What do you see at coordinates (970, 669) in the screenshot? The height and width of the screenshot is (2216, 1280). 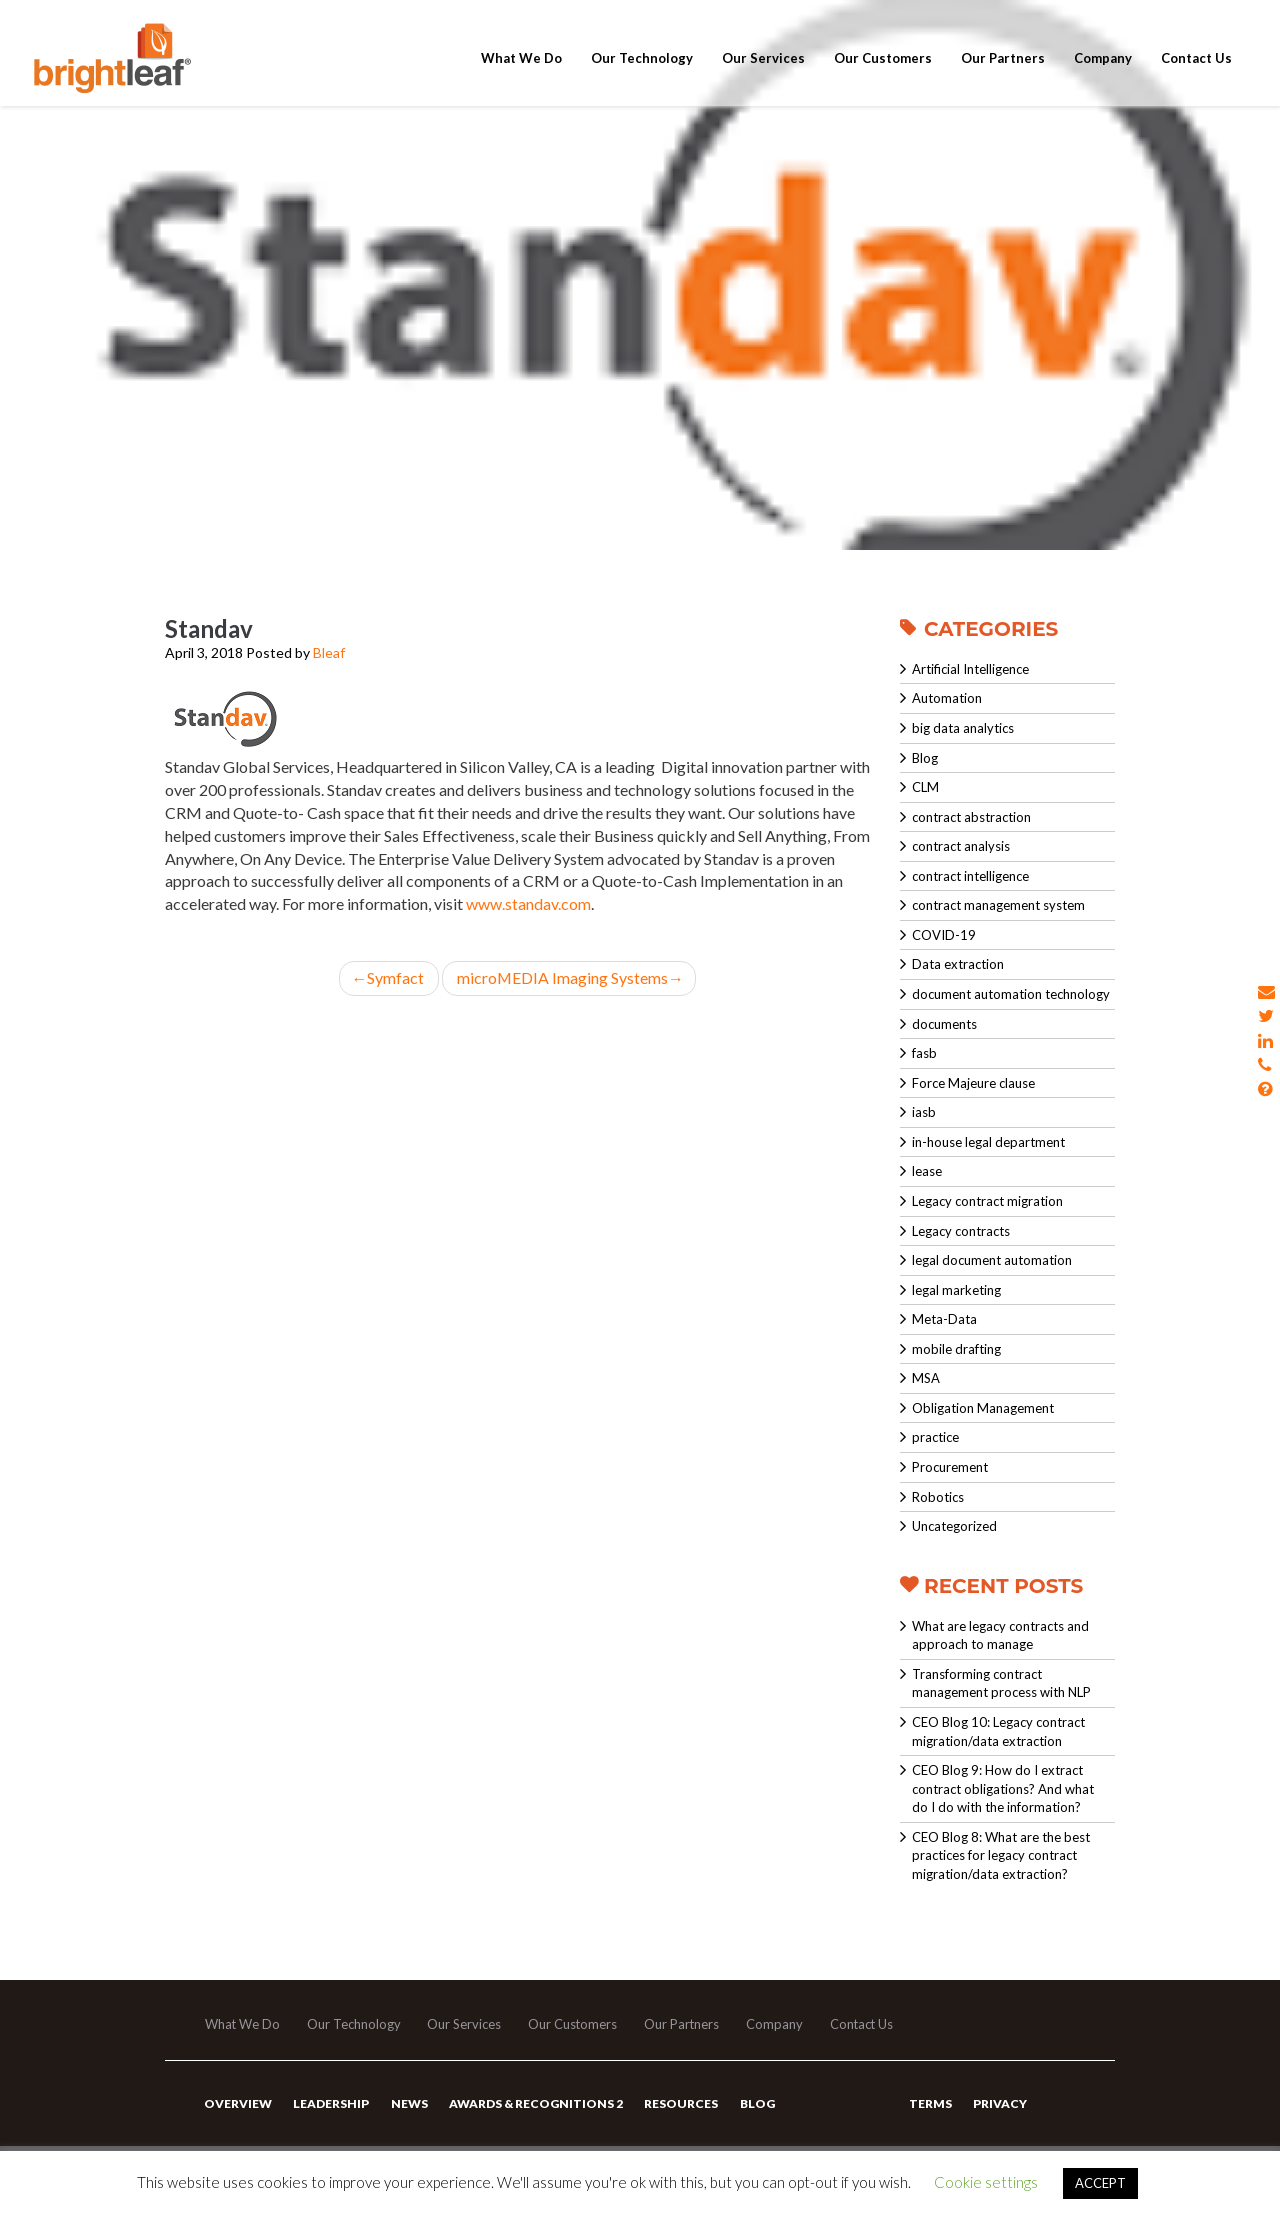 I see `Artificial Intelligence` at bounding box center [970, 669].